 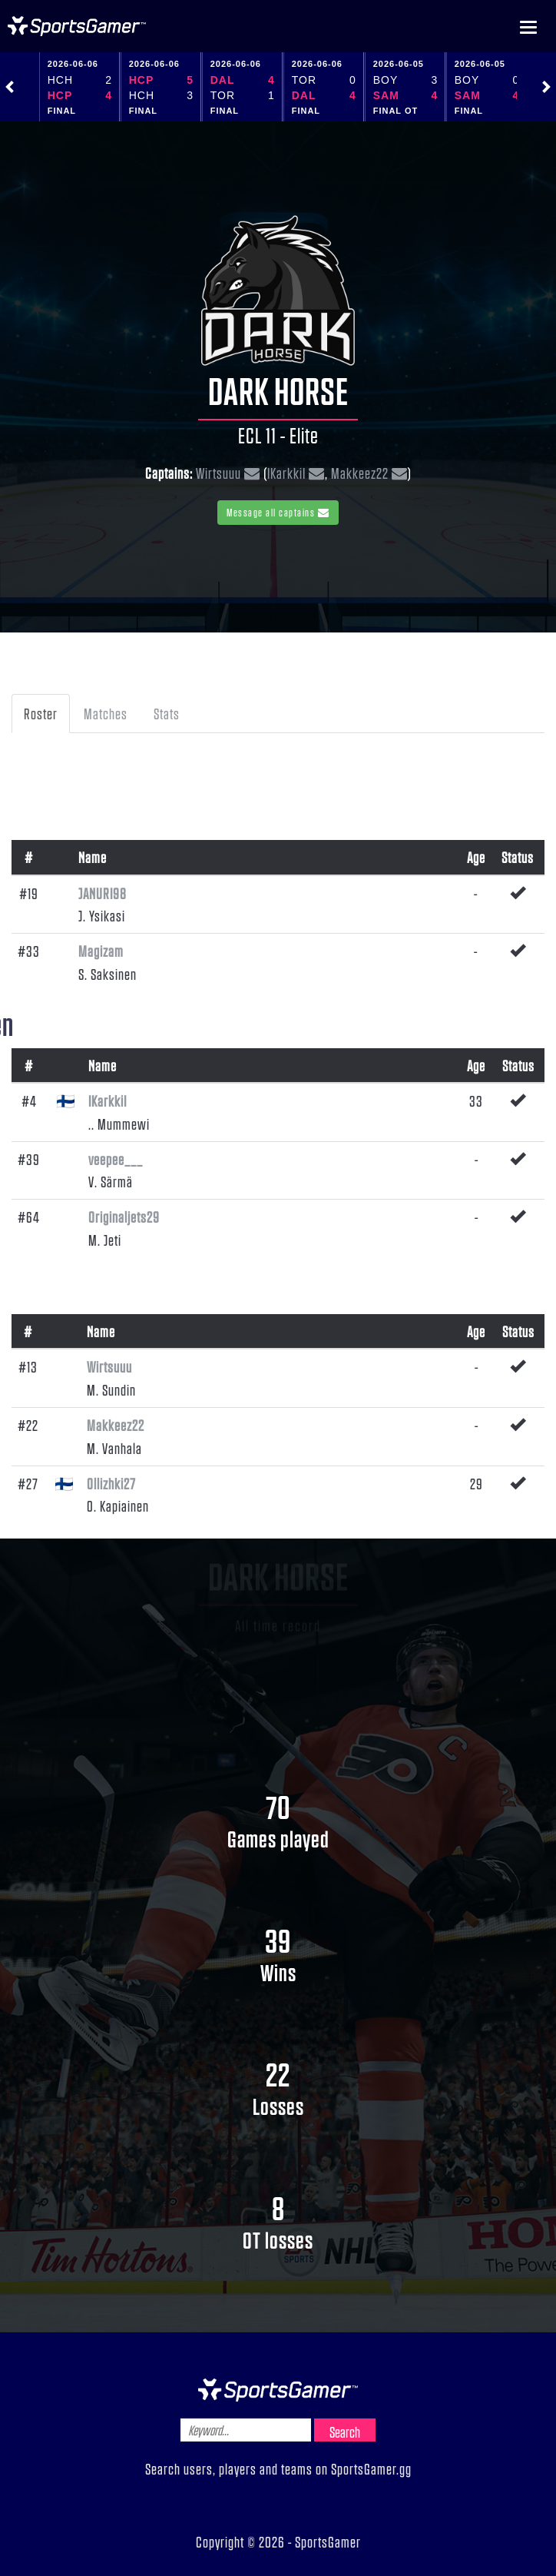 What do you see at coordinates (218, 472) in the screenshot?
I see `Wirtsuuu` at bounding box center [218, 472].